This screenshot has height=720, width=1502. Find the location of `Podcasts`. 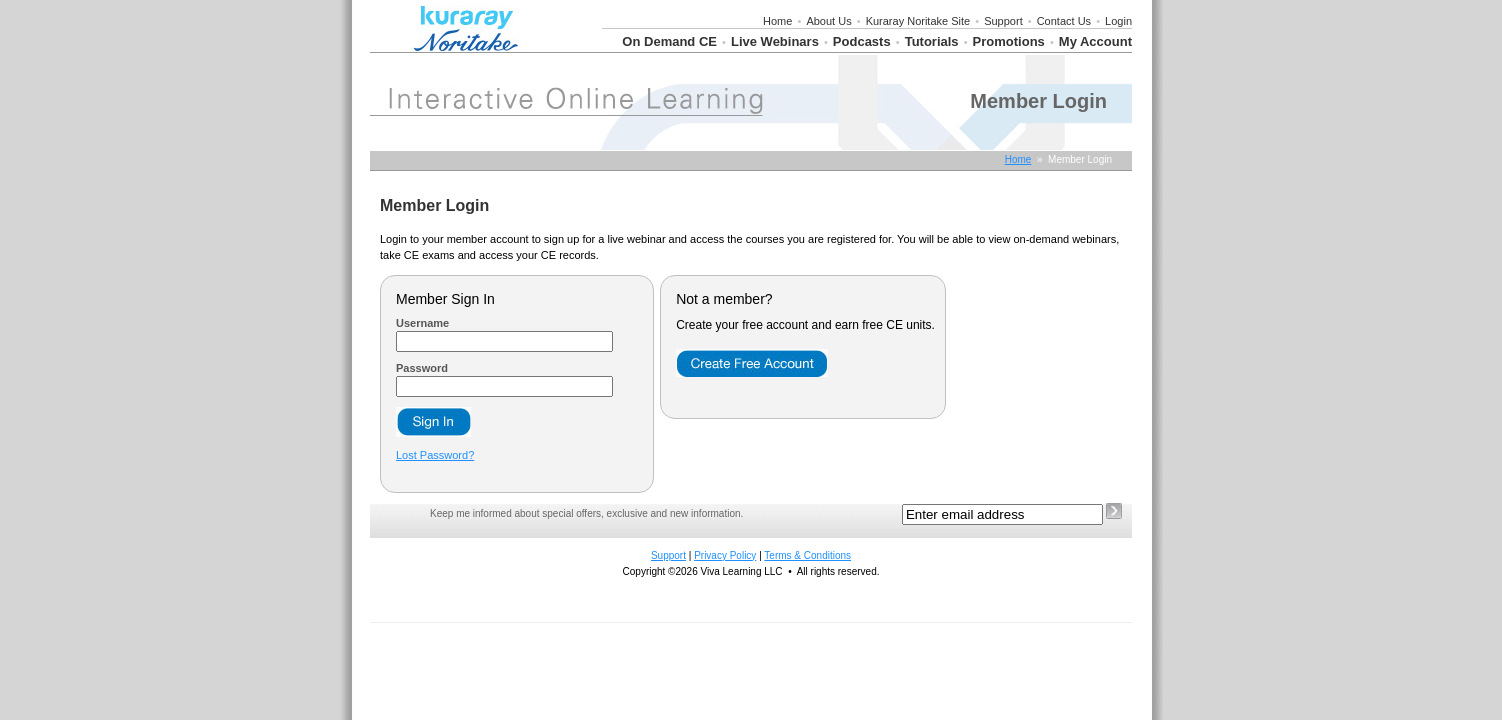

Podcasts is located at coordinates (862, 41).